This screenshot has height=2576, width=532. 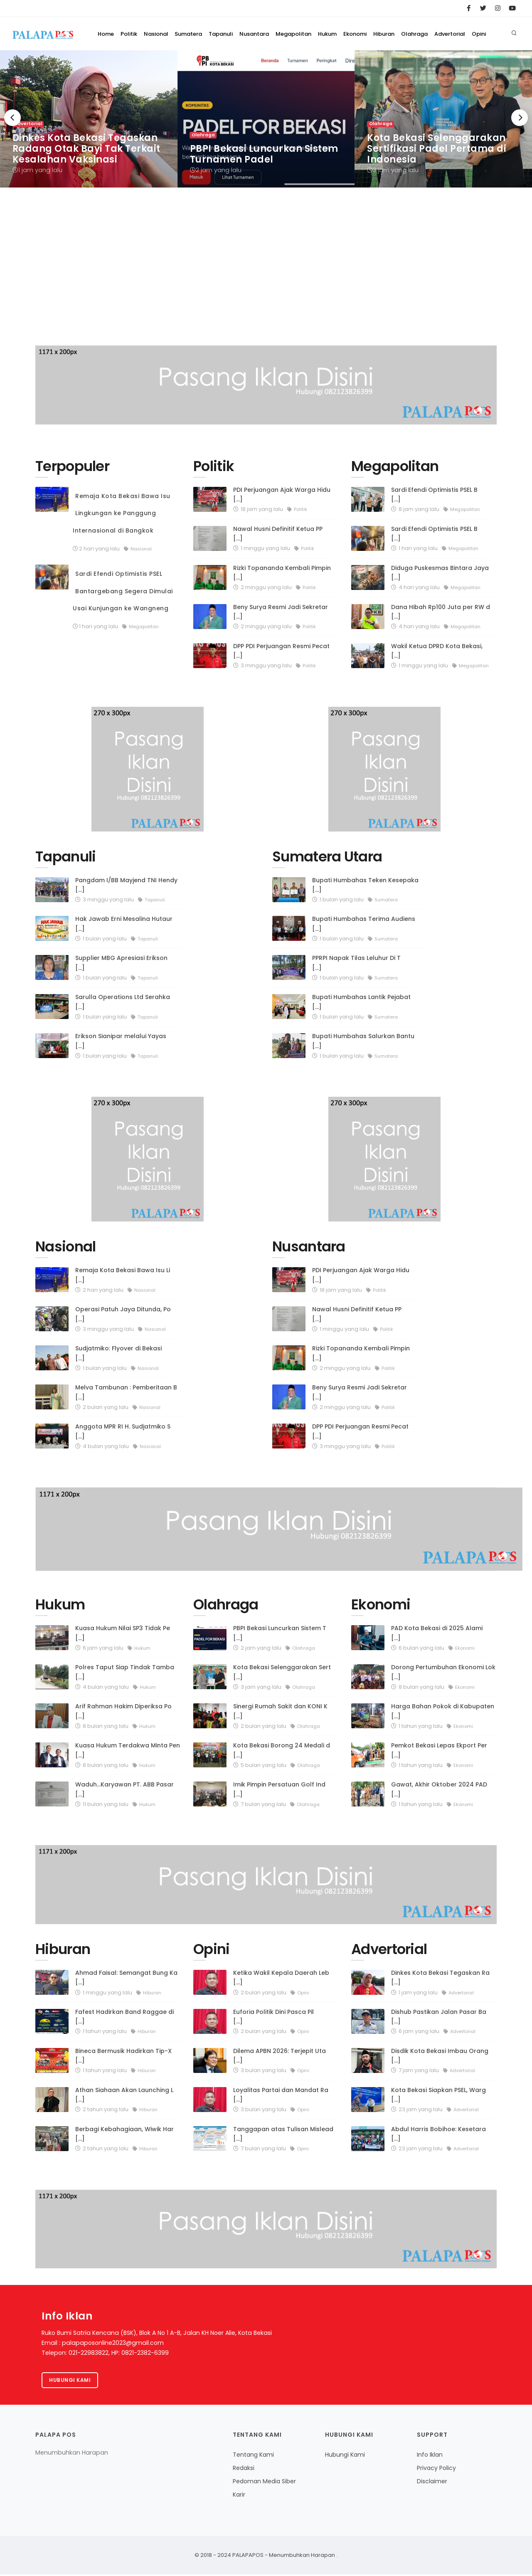 What do you see at coordinates (123, 591) in the screenshot?
I see `Sardi Efendi Optimistis PSEL Bantargebang Segera Dimulai Usai Kunjungan ke Wangneng` at bounding box center [123, 591].